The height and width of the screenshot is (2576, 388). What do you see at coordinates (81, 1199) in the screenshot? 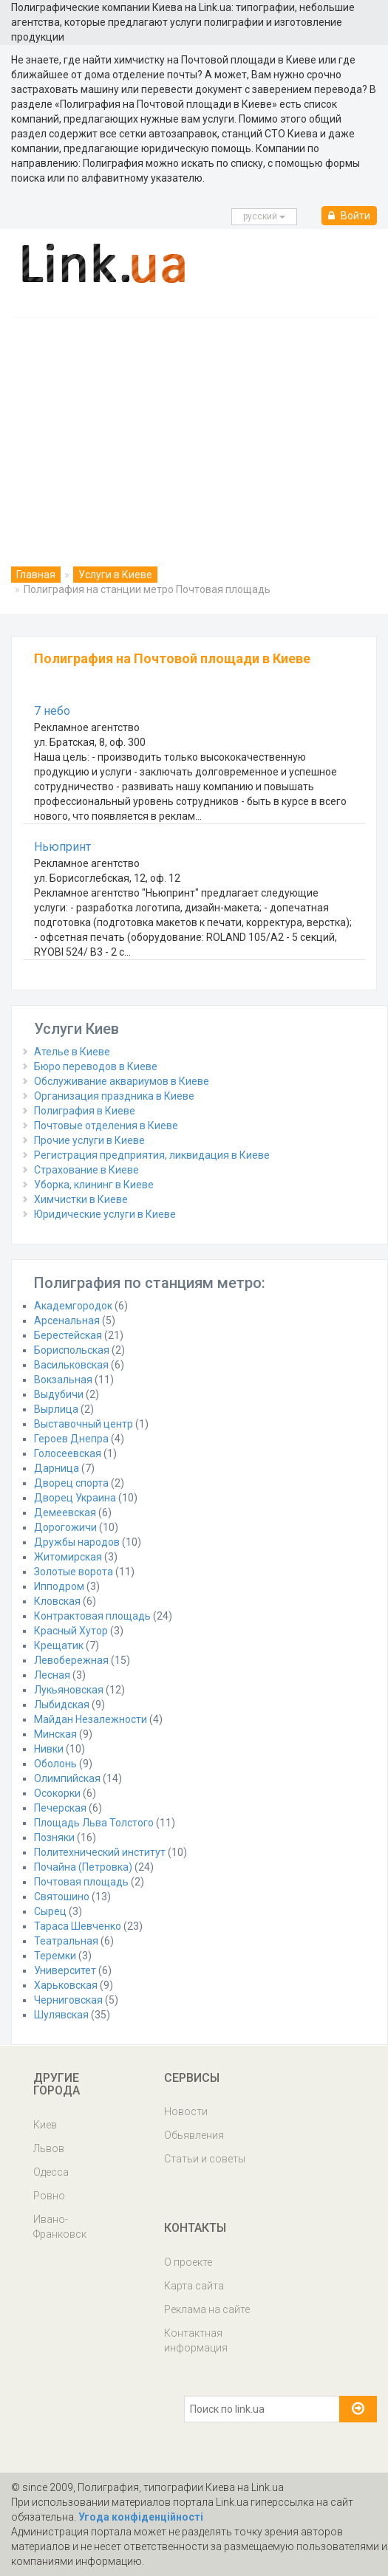
I see `Химчистки в Киеве` at bounding box center [81, 1199].